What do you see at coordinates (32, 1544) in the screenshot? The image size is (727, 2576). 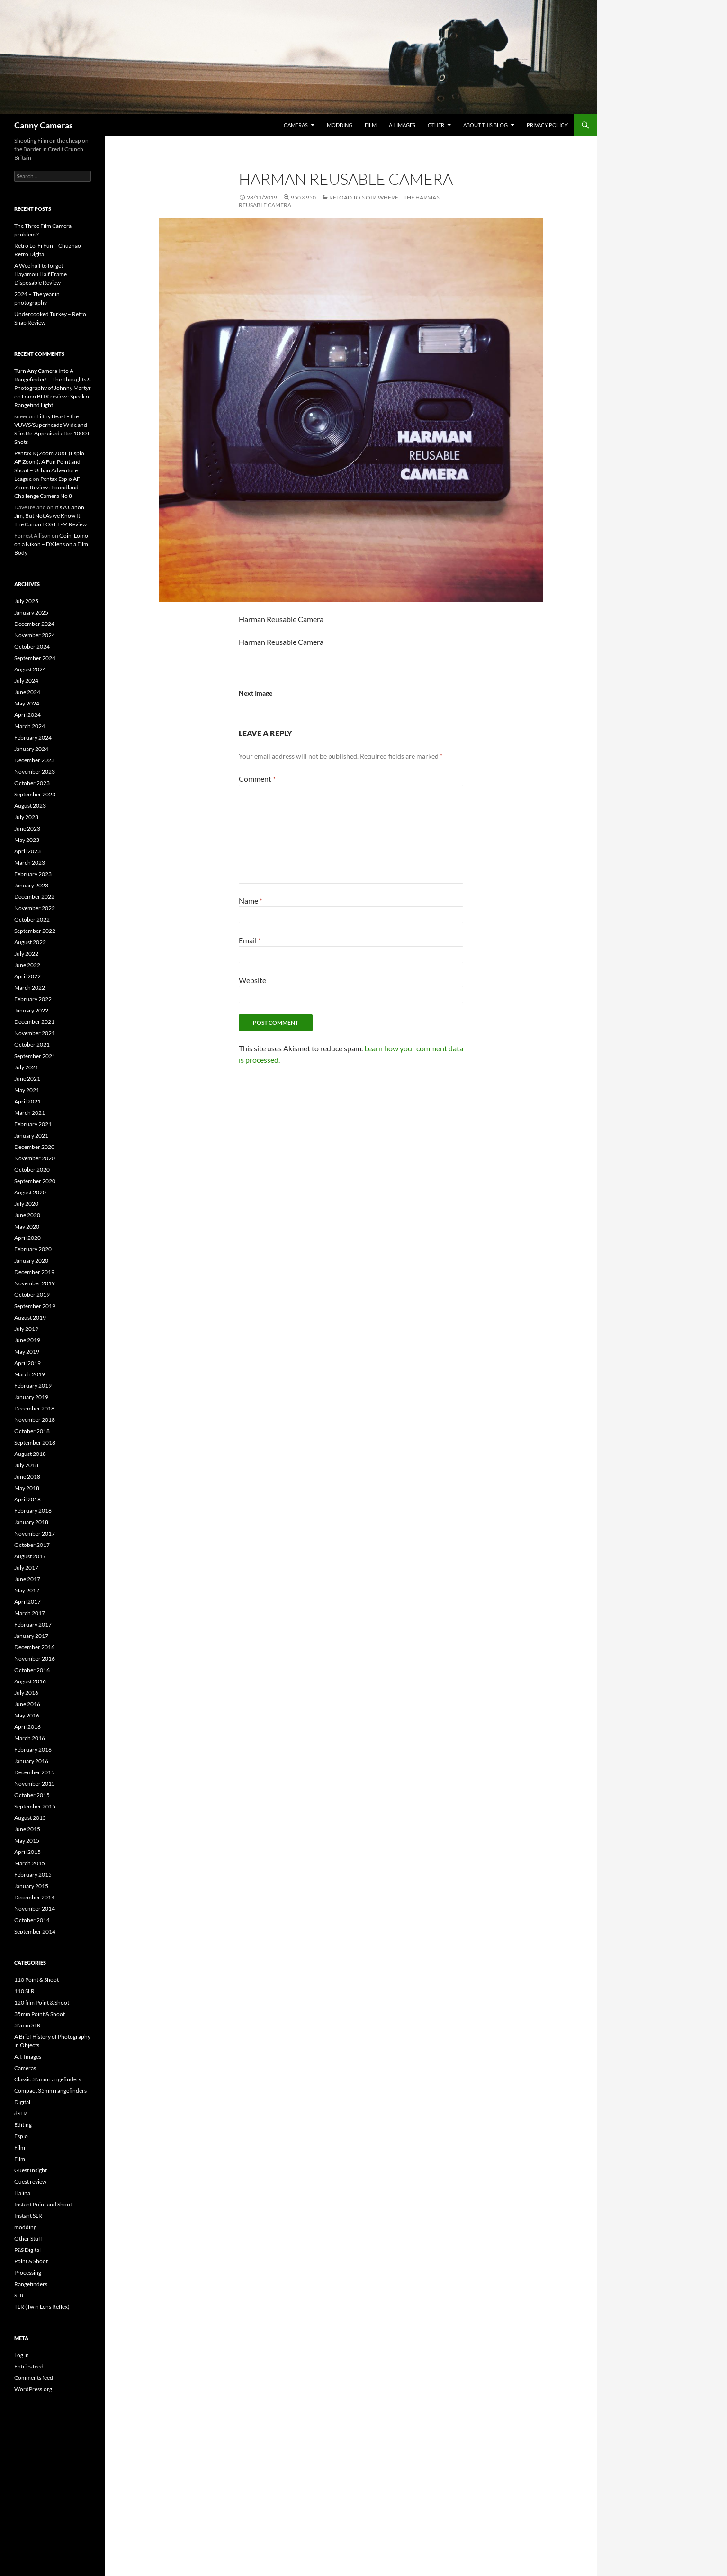 I see `October 2017` at bounding box center [32, 1544].